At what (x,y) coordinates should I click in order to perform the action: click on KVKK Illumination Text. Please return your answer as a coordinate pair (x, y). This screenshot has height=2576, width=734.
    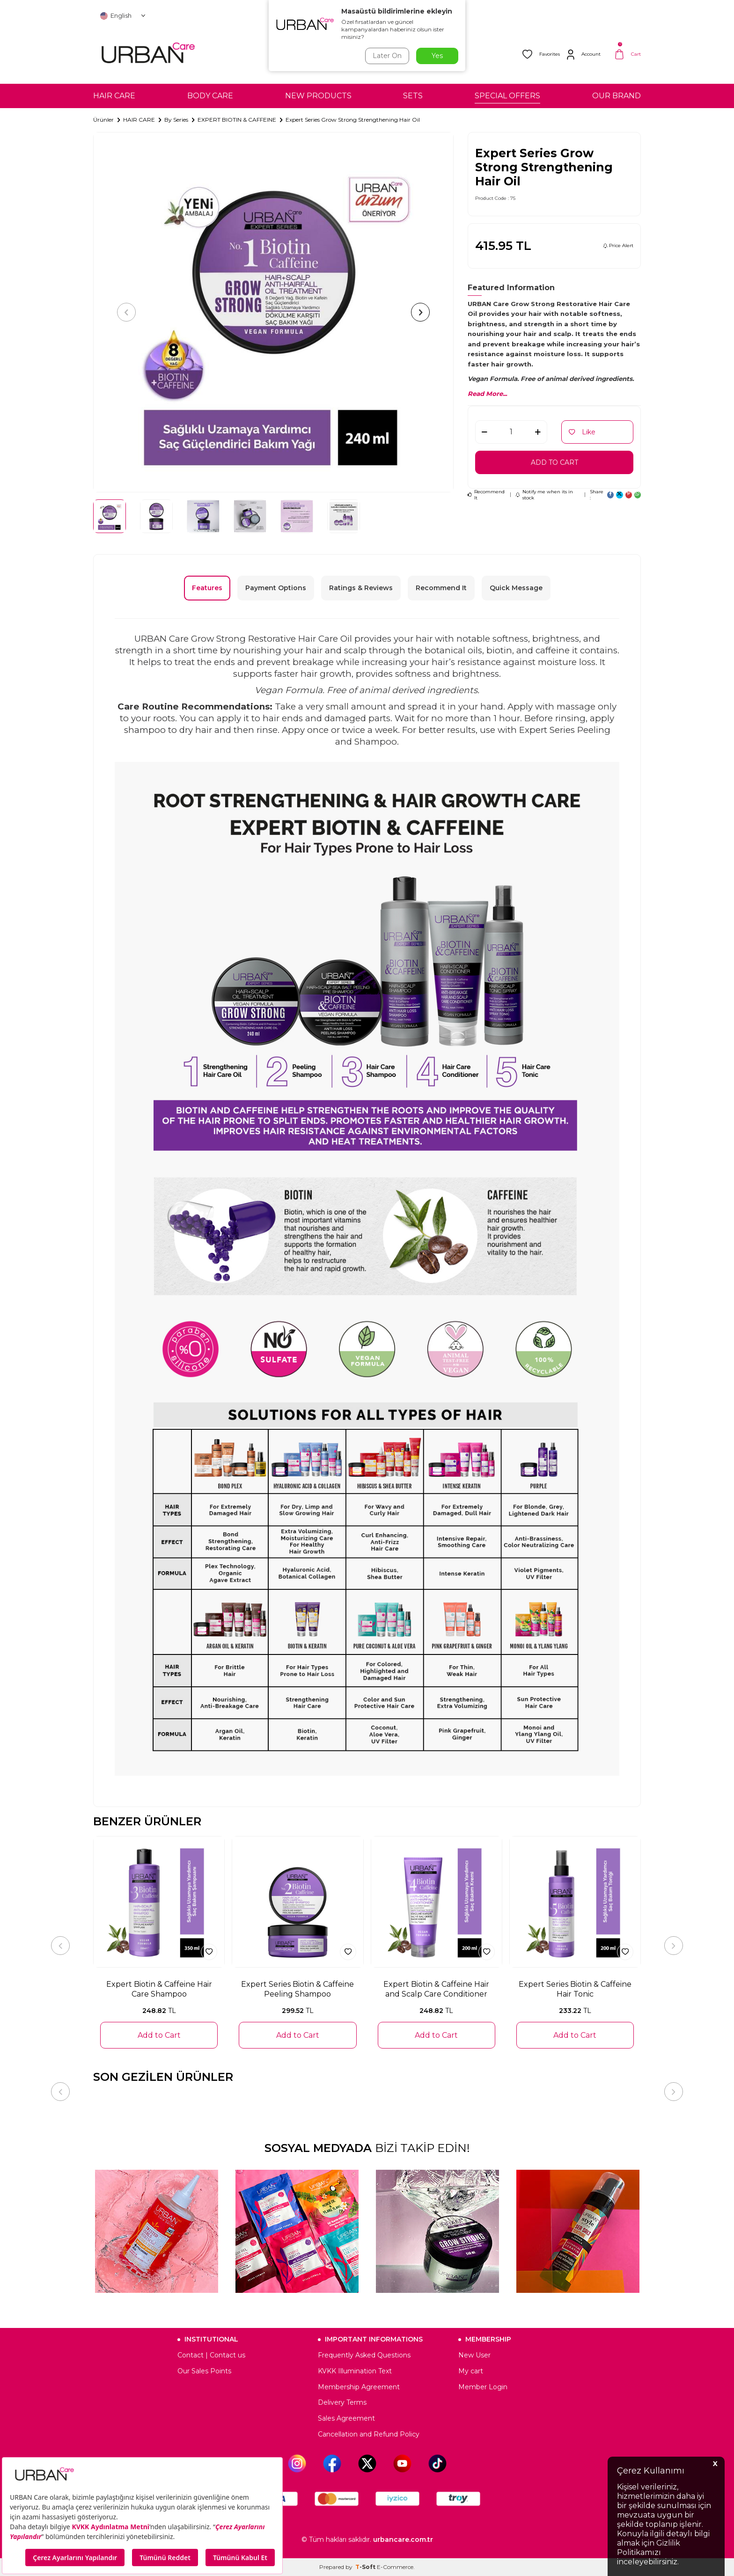
    Looking at the image, I should click on (355, 2371).